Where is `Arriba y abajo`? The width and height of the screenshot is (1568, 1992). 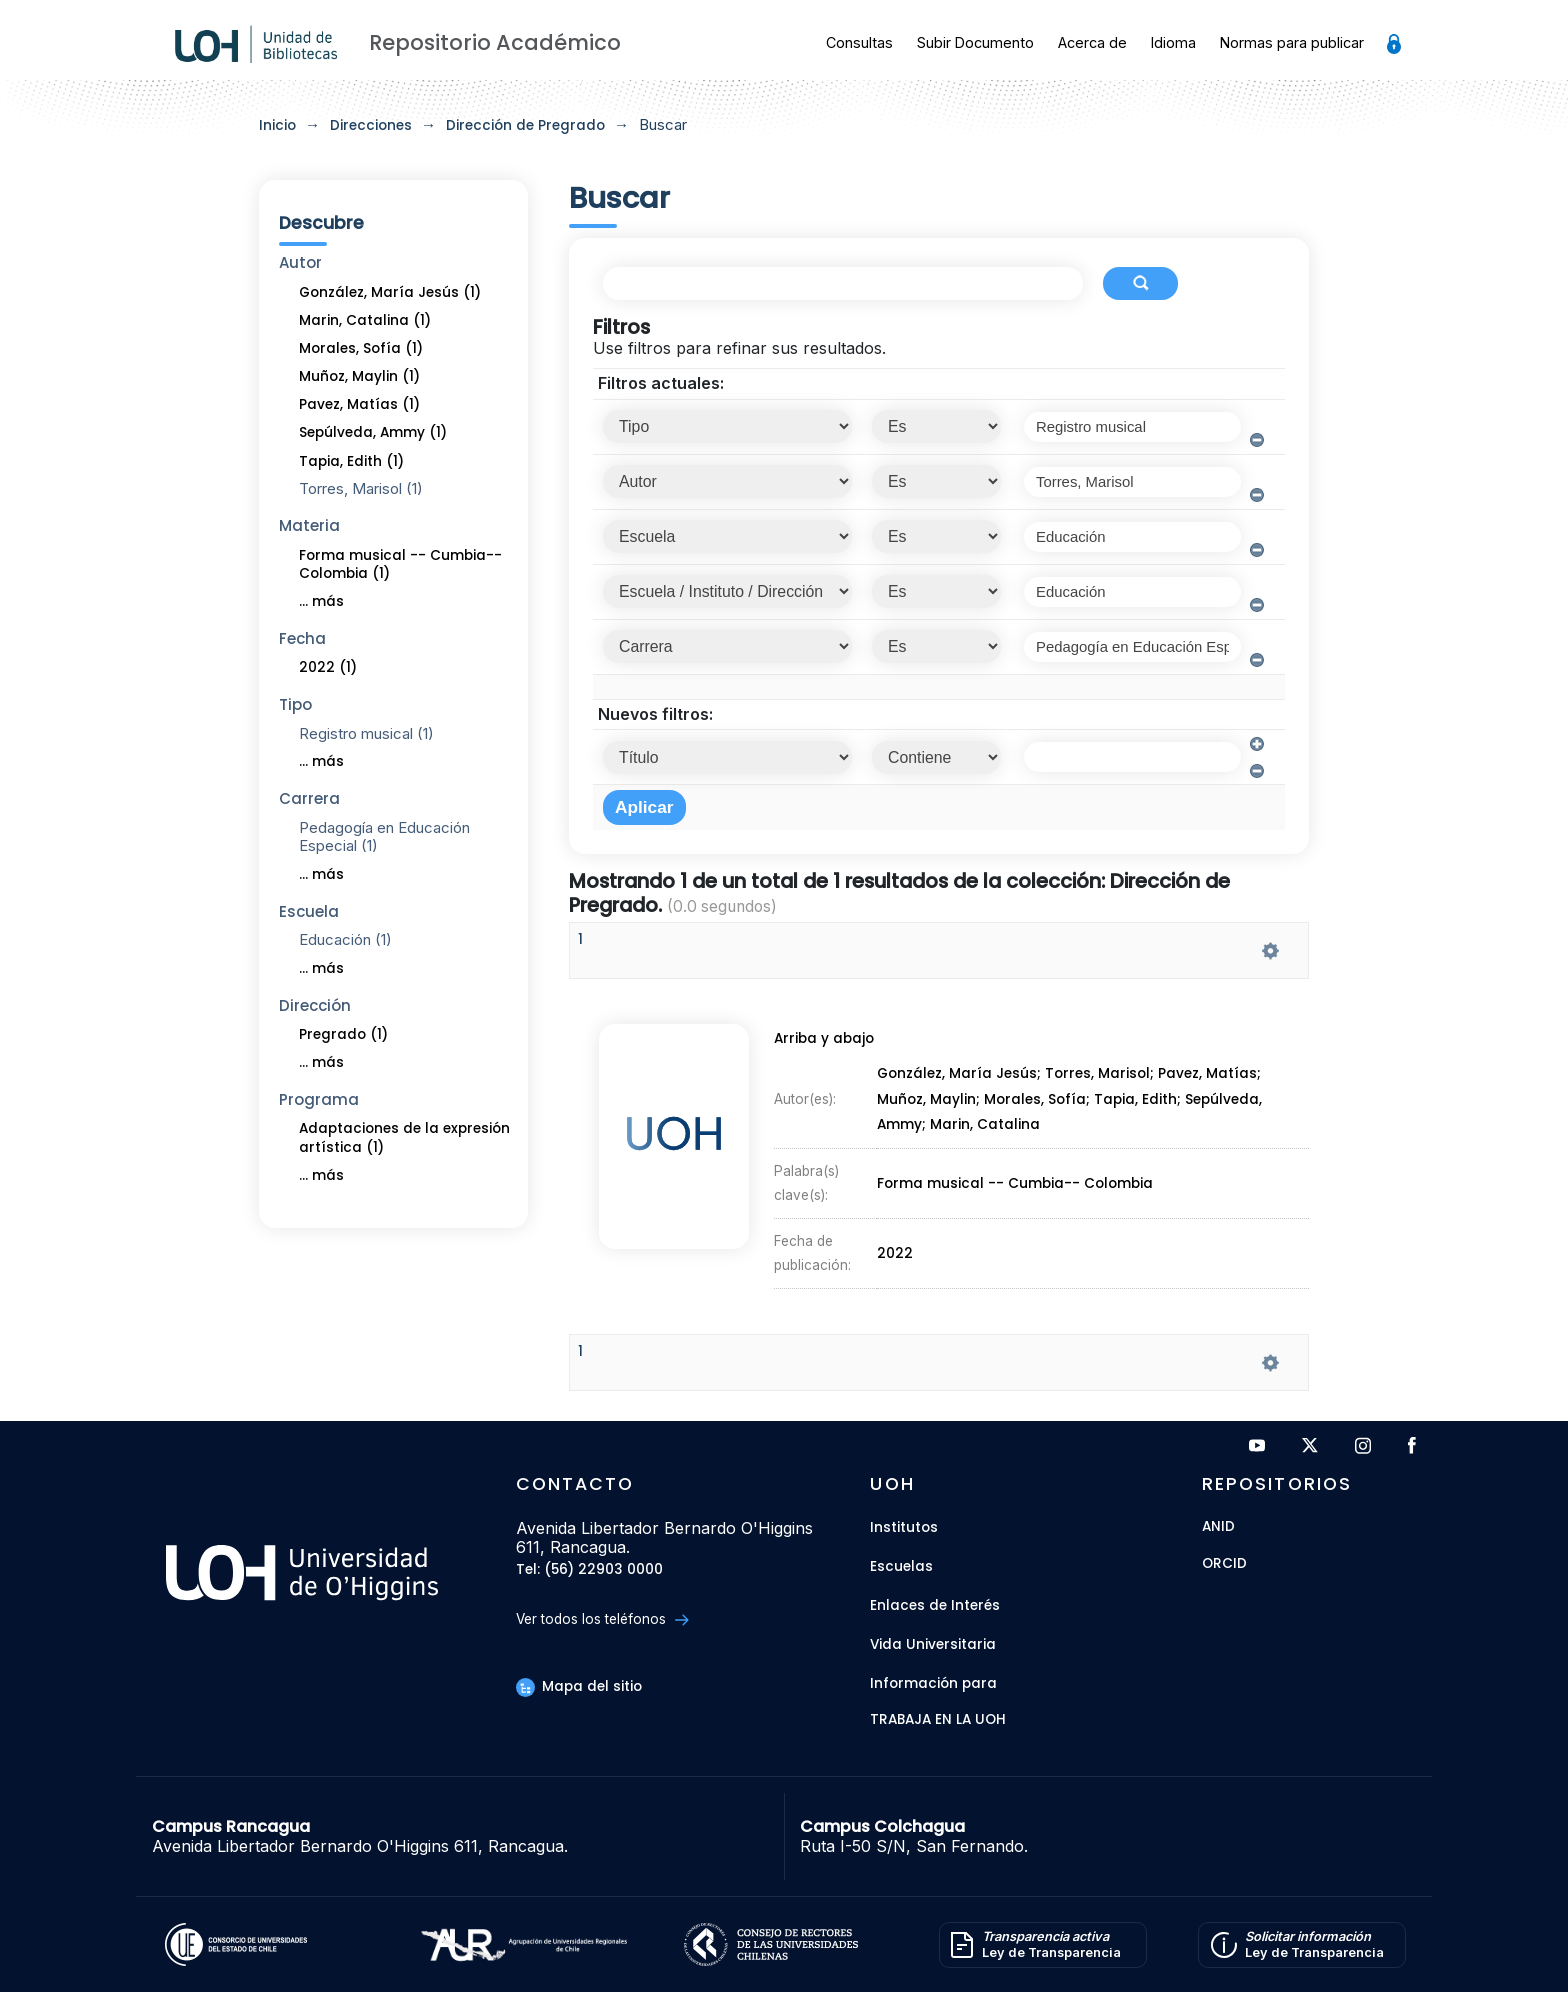 Arriba y abajo is located at coordinates (821, 1046).